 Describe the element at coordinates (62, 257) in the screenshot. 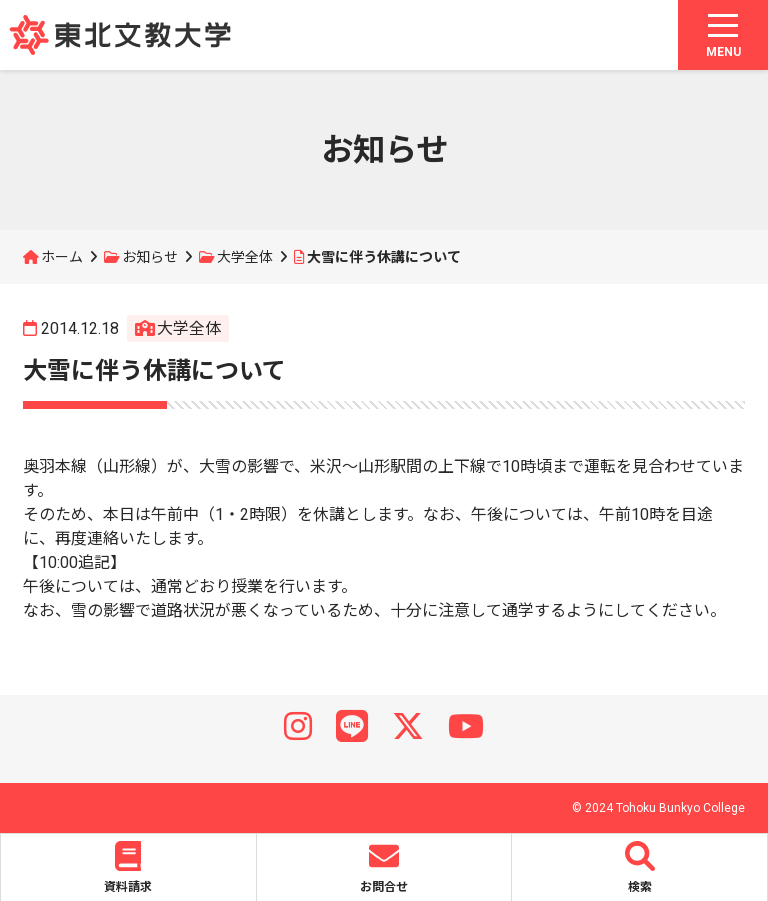

I see `ホーム` at that location.